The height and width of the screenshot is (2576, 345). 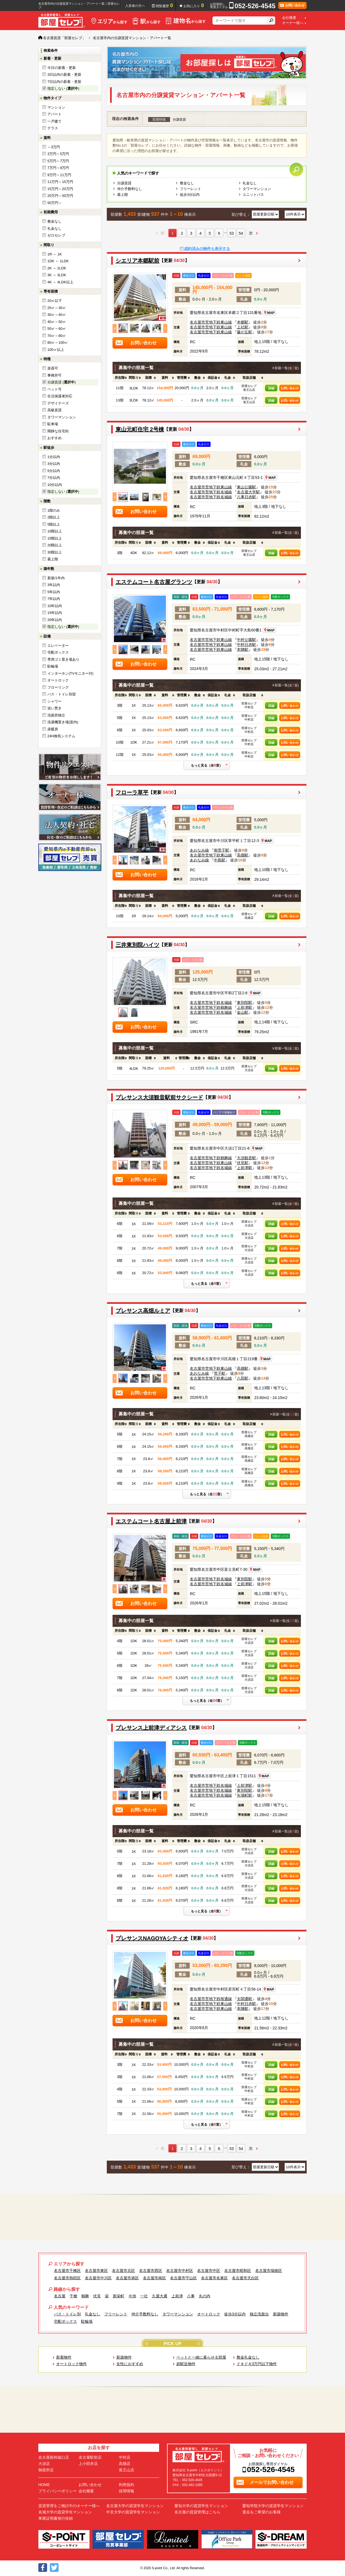 What do you see at coordinates (56, 235) in the screenshot?
I see `ゼロセレブ` at bounding box center [56, 235].